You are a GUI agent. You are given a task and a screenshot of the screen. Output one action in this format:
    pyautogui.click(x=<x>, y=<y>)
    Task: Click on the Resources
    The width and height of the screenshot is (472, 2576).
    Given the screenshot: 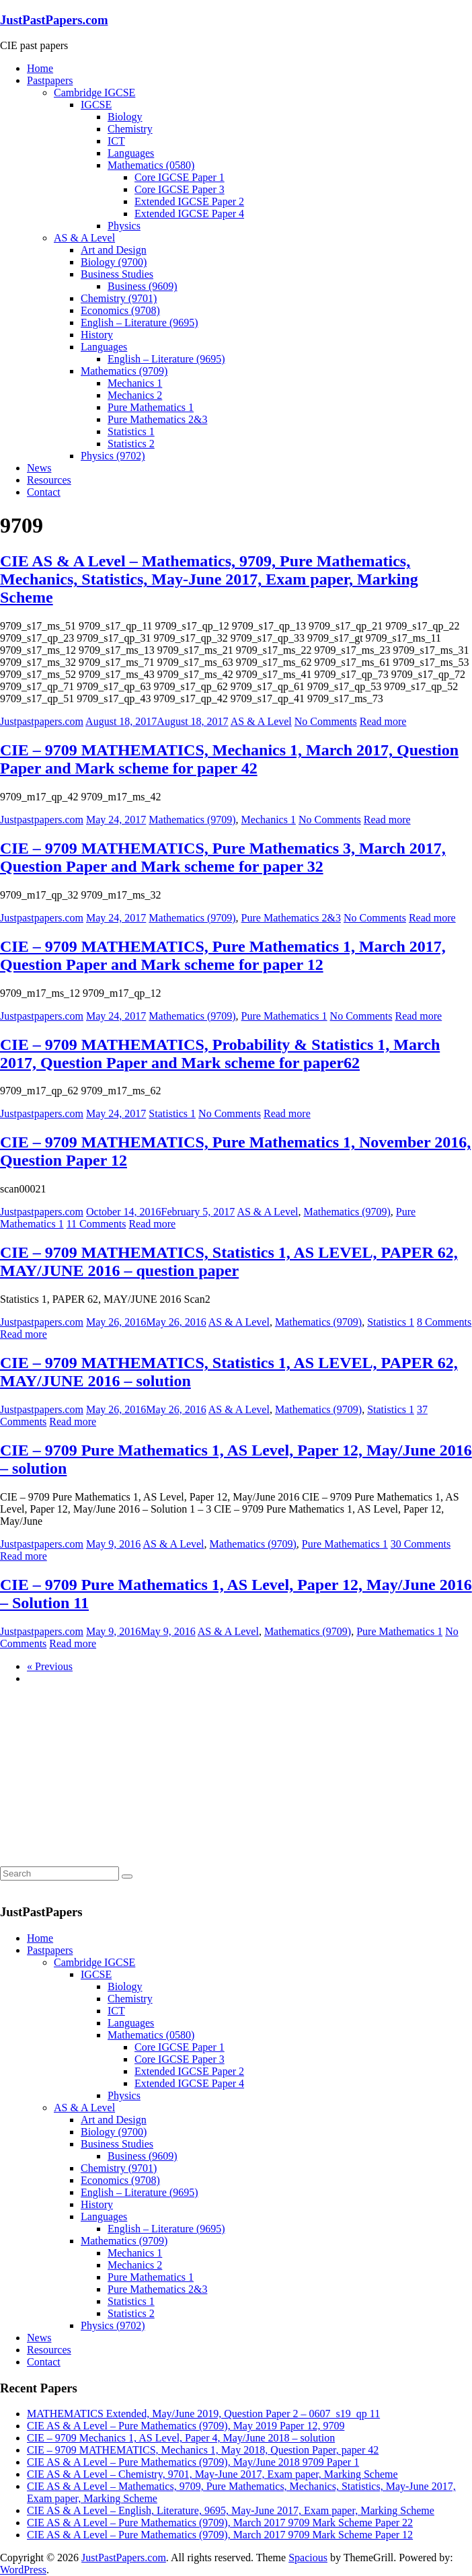 What is the action you would take?
    pyautogui.click(x=49, y=480)
    